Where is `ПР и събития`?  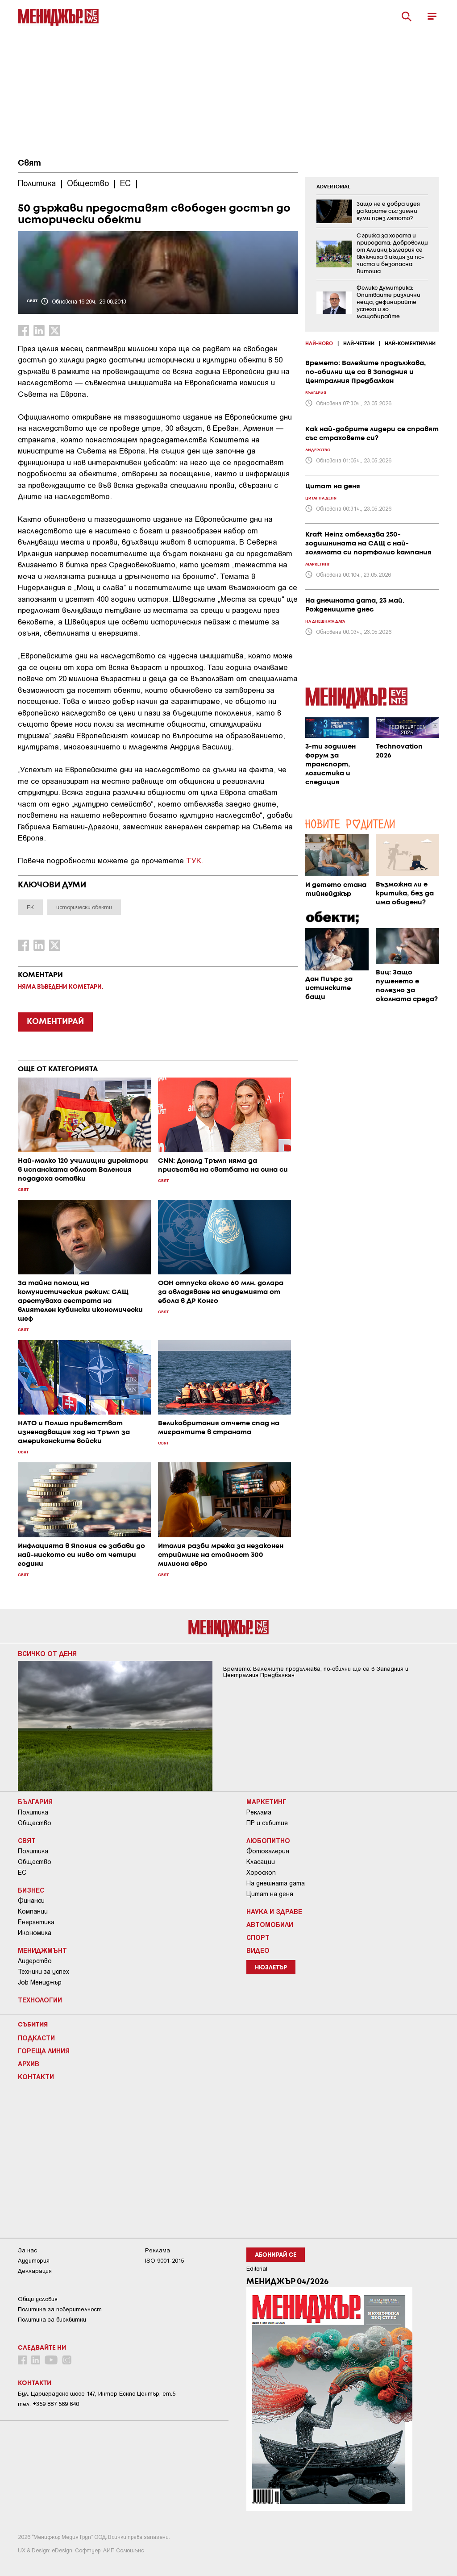
ПР и събития is located at coordinates (267, 1823).